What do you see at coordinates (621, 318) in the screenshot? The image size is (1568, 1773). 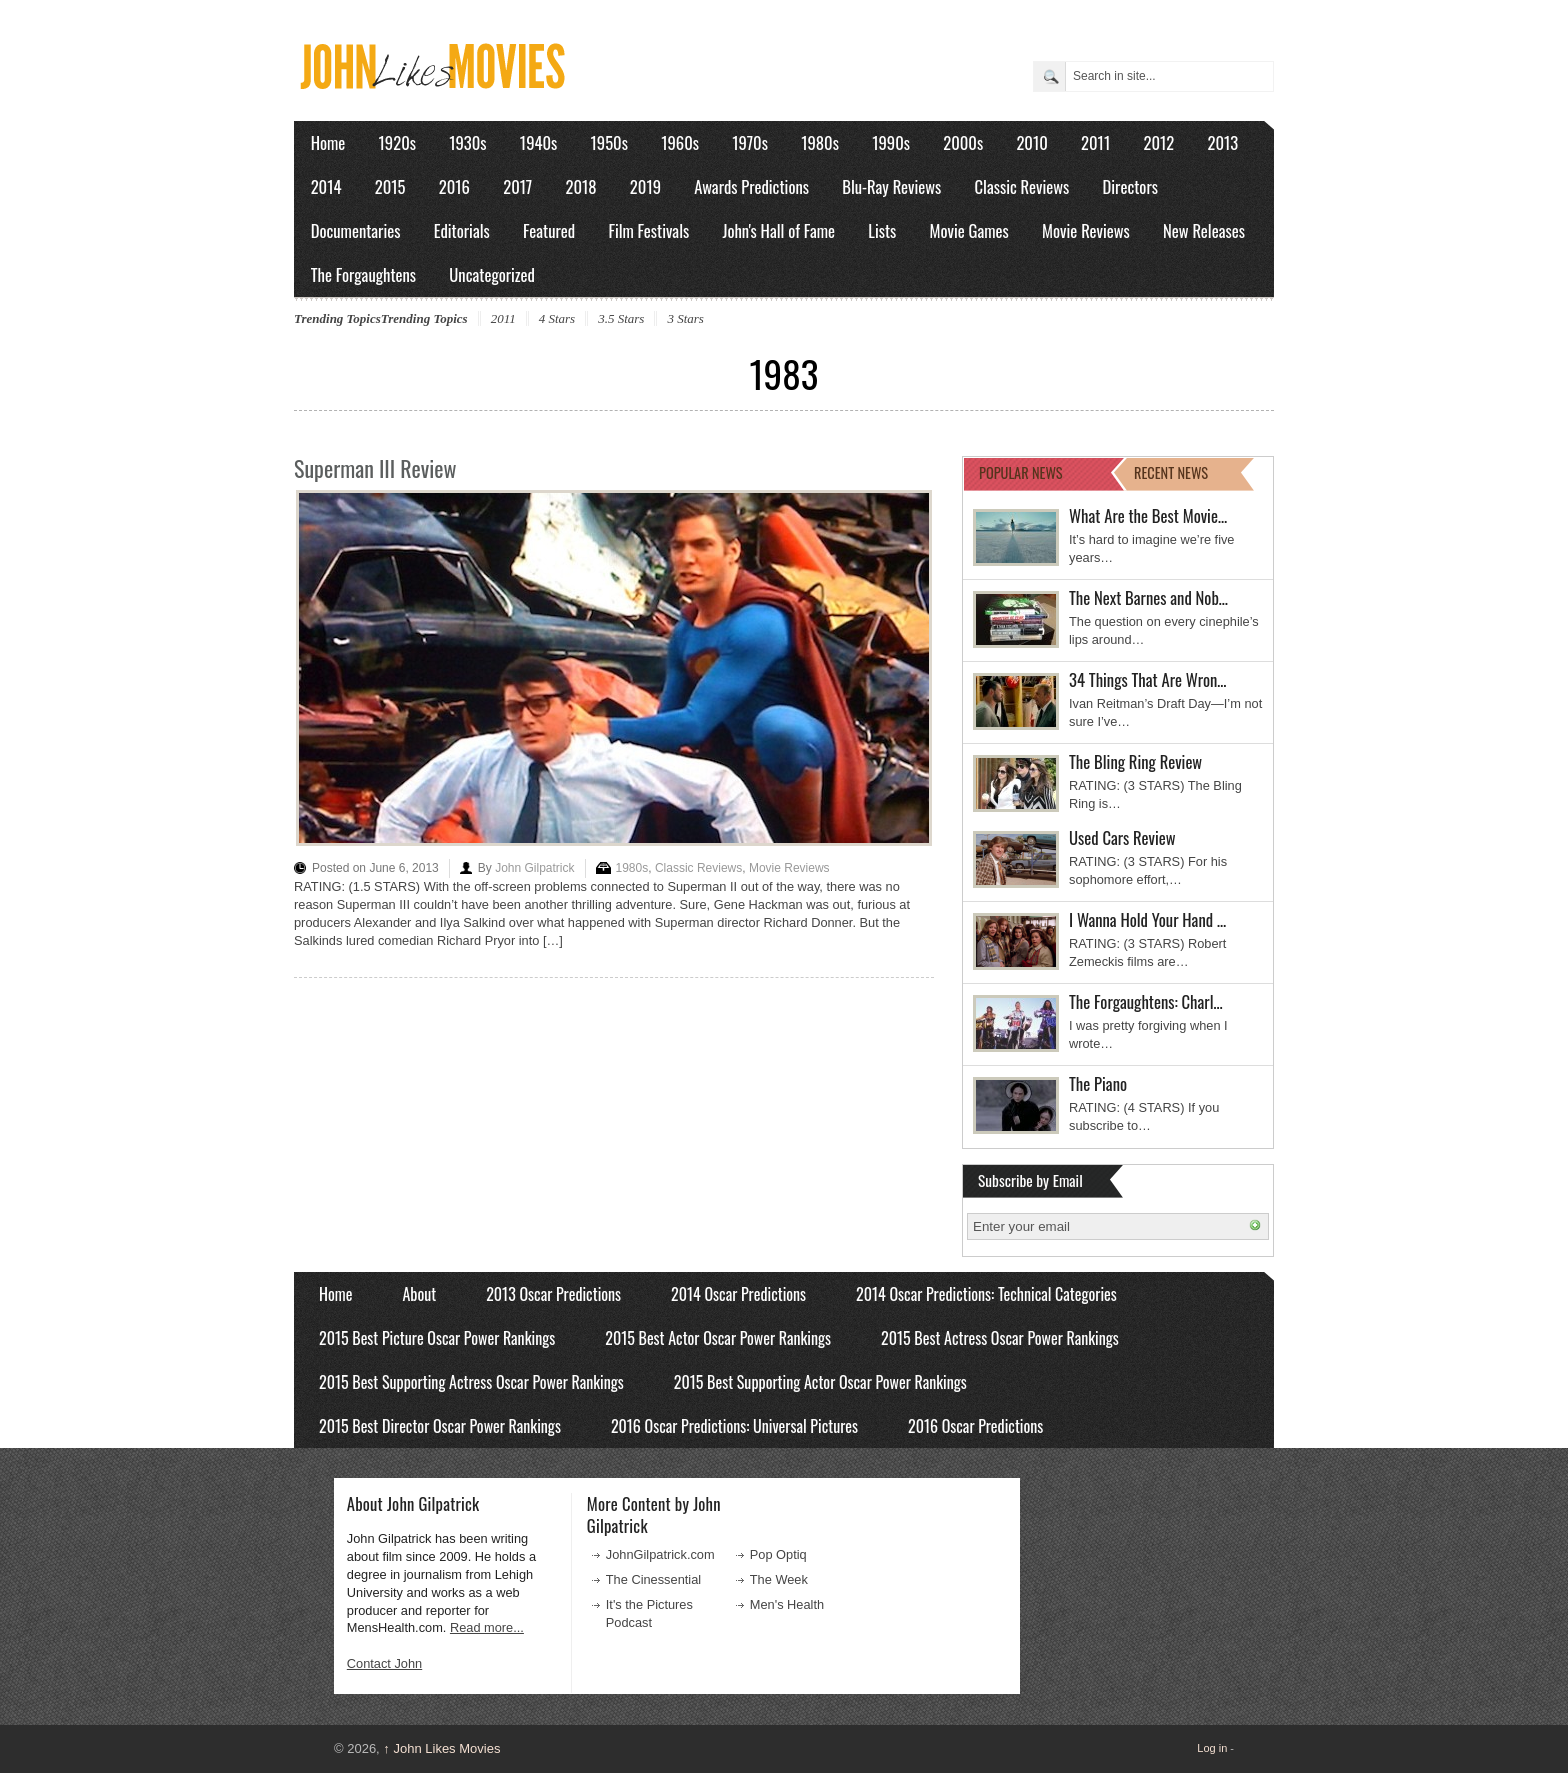 I see `3.5 Stars` at bounding box center [621, 318].